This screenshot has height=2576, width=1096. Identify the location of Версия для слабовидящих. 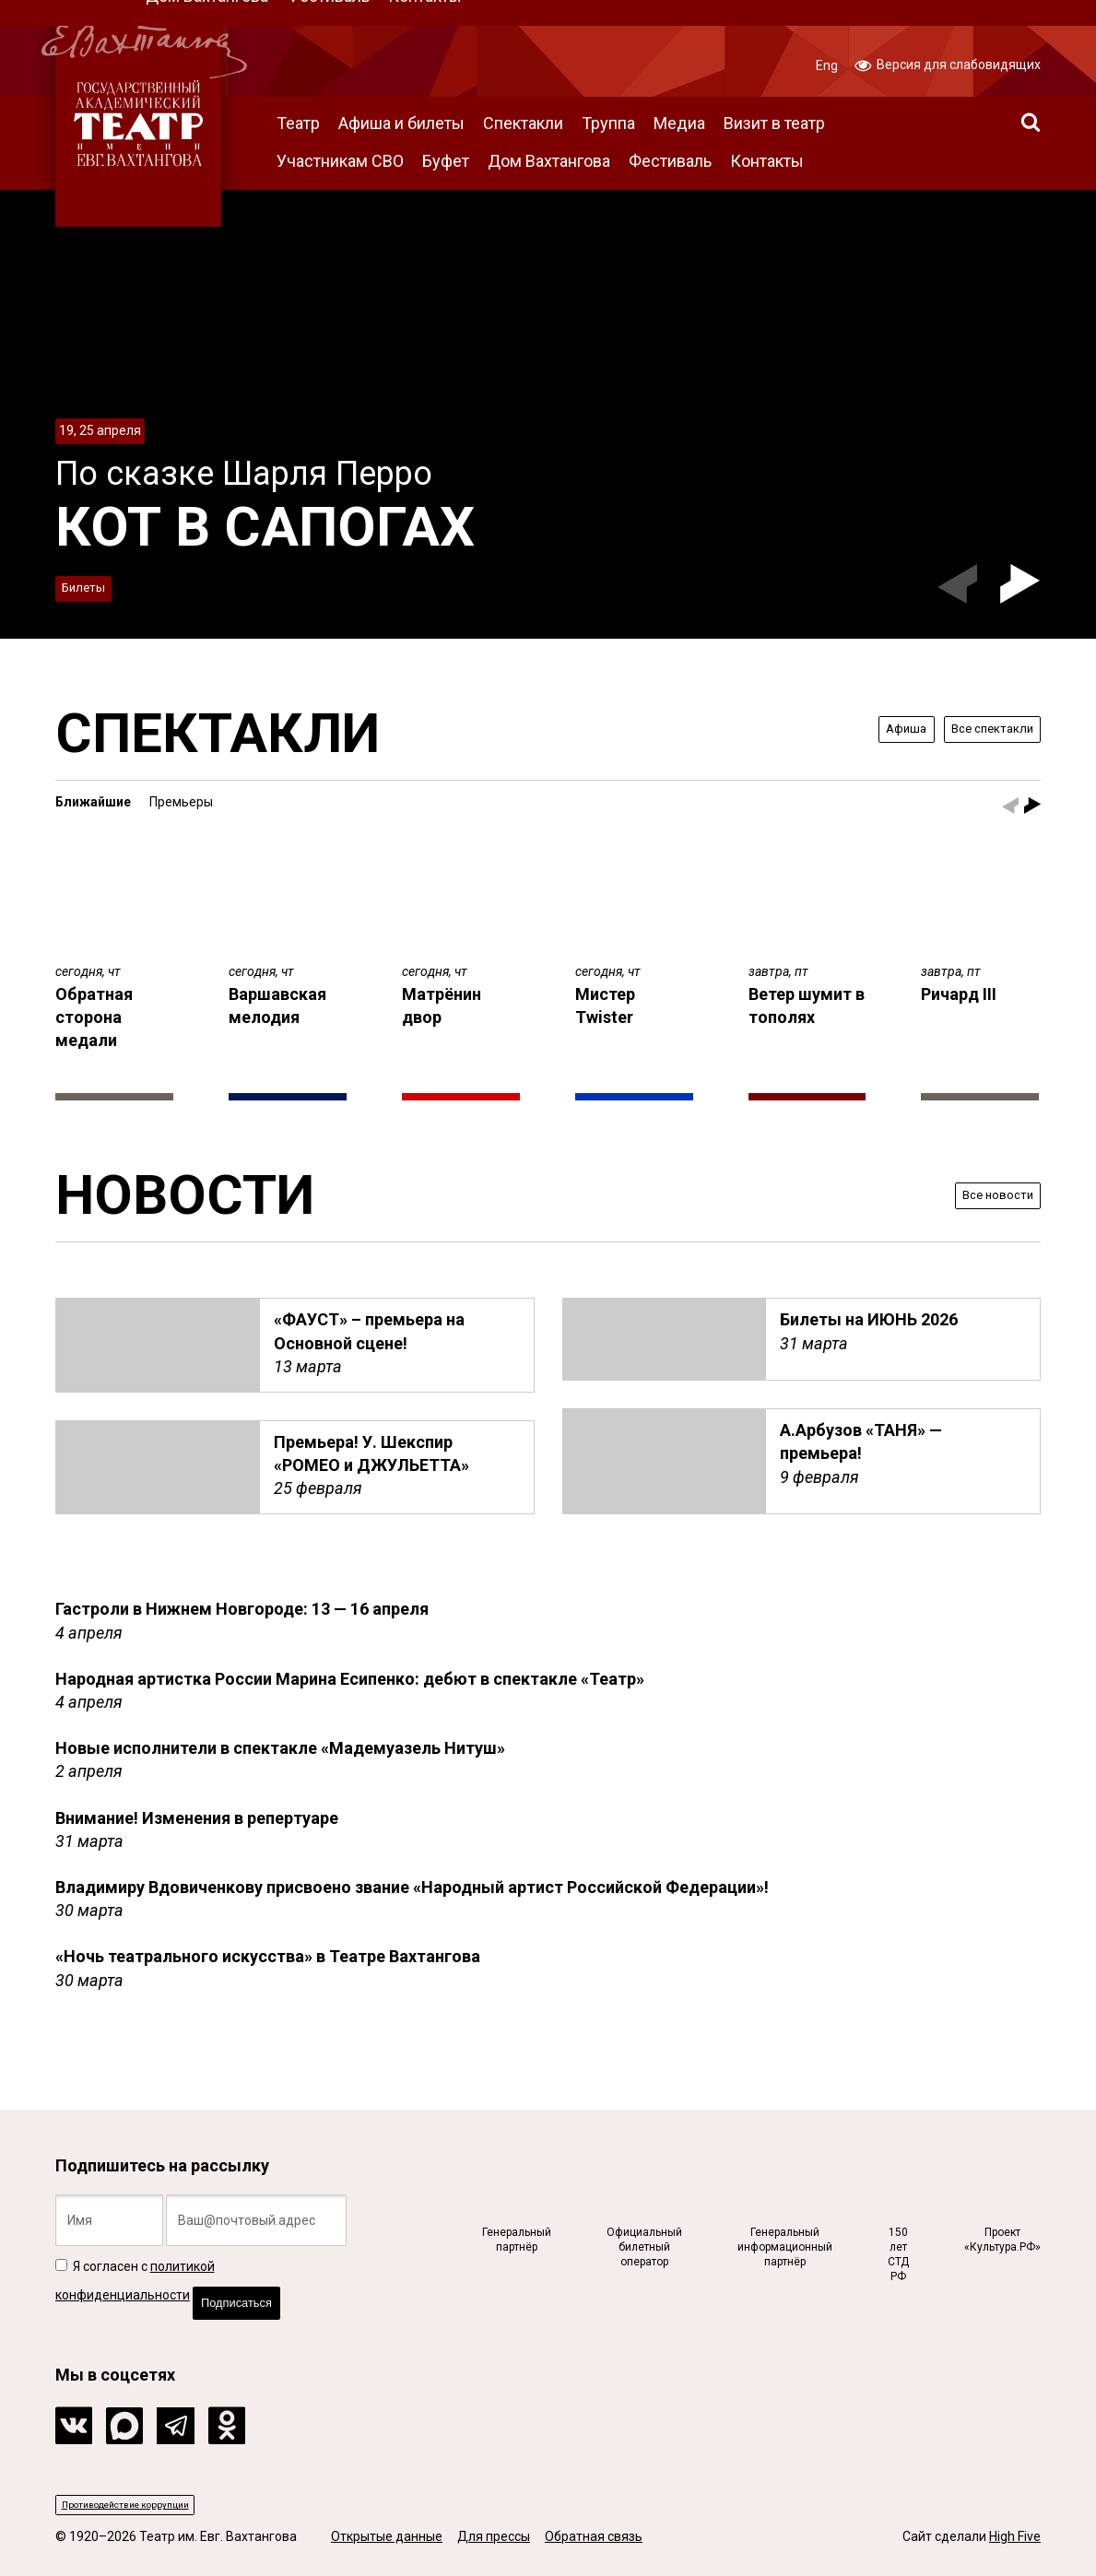
(947, 63).